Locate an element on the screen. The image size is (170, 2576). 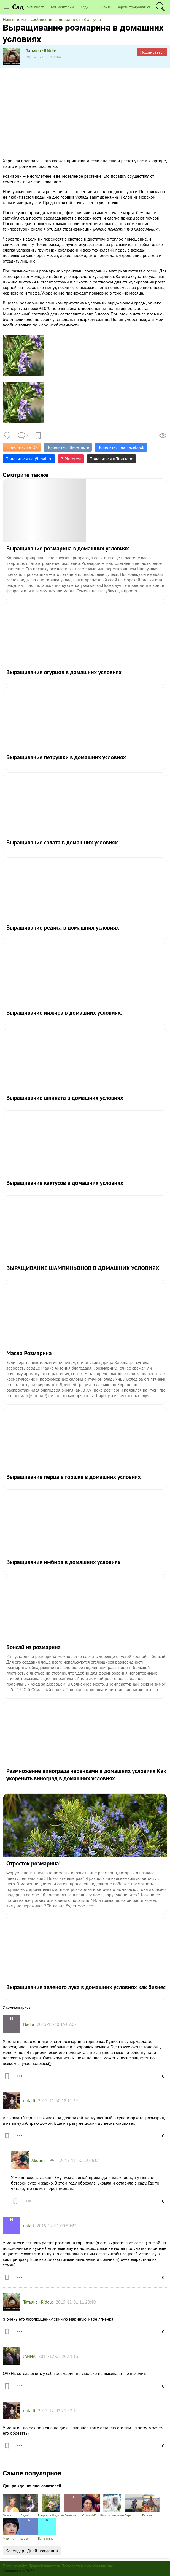
В Pinterest is located at coordinates (71, 458).